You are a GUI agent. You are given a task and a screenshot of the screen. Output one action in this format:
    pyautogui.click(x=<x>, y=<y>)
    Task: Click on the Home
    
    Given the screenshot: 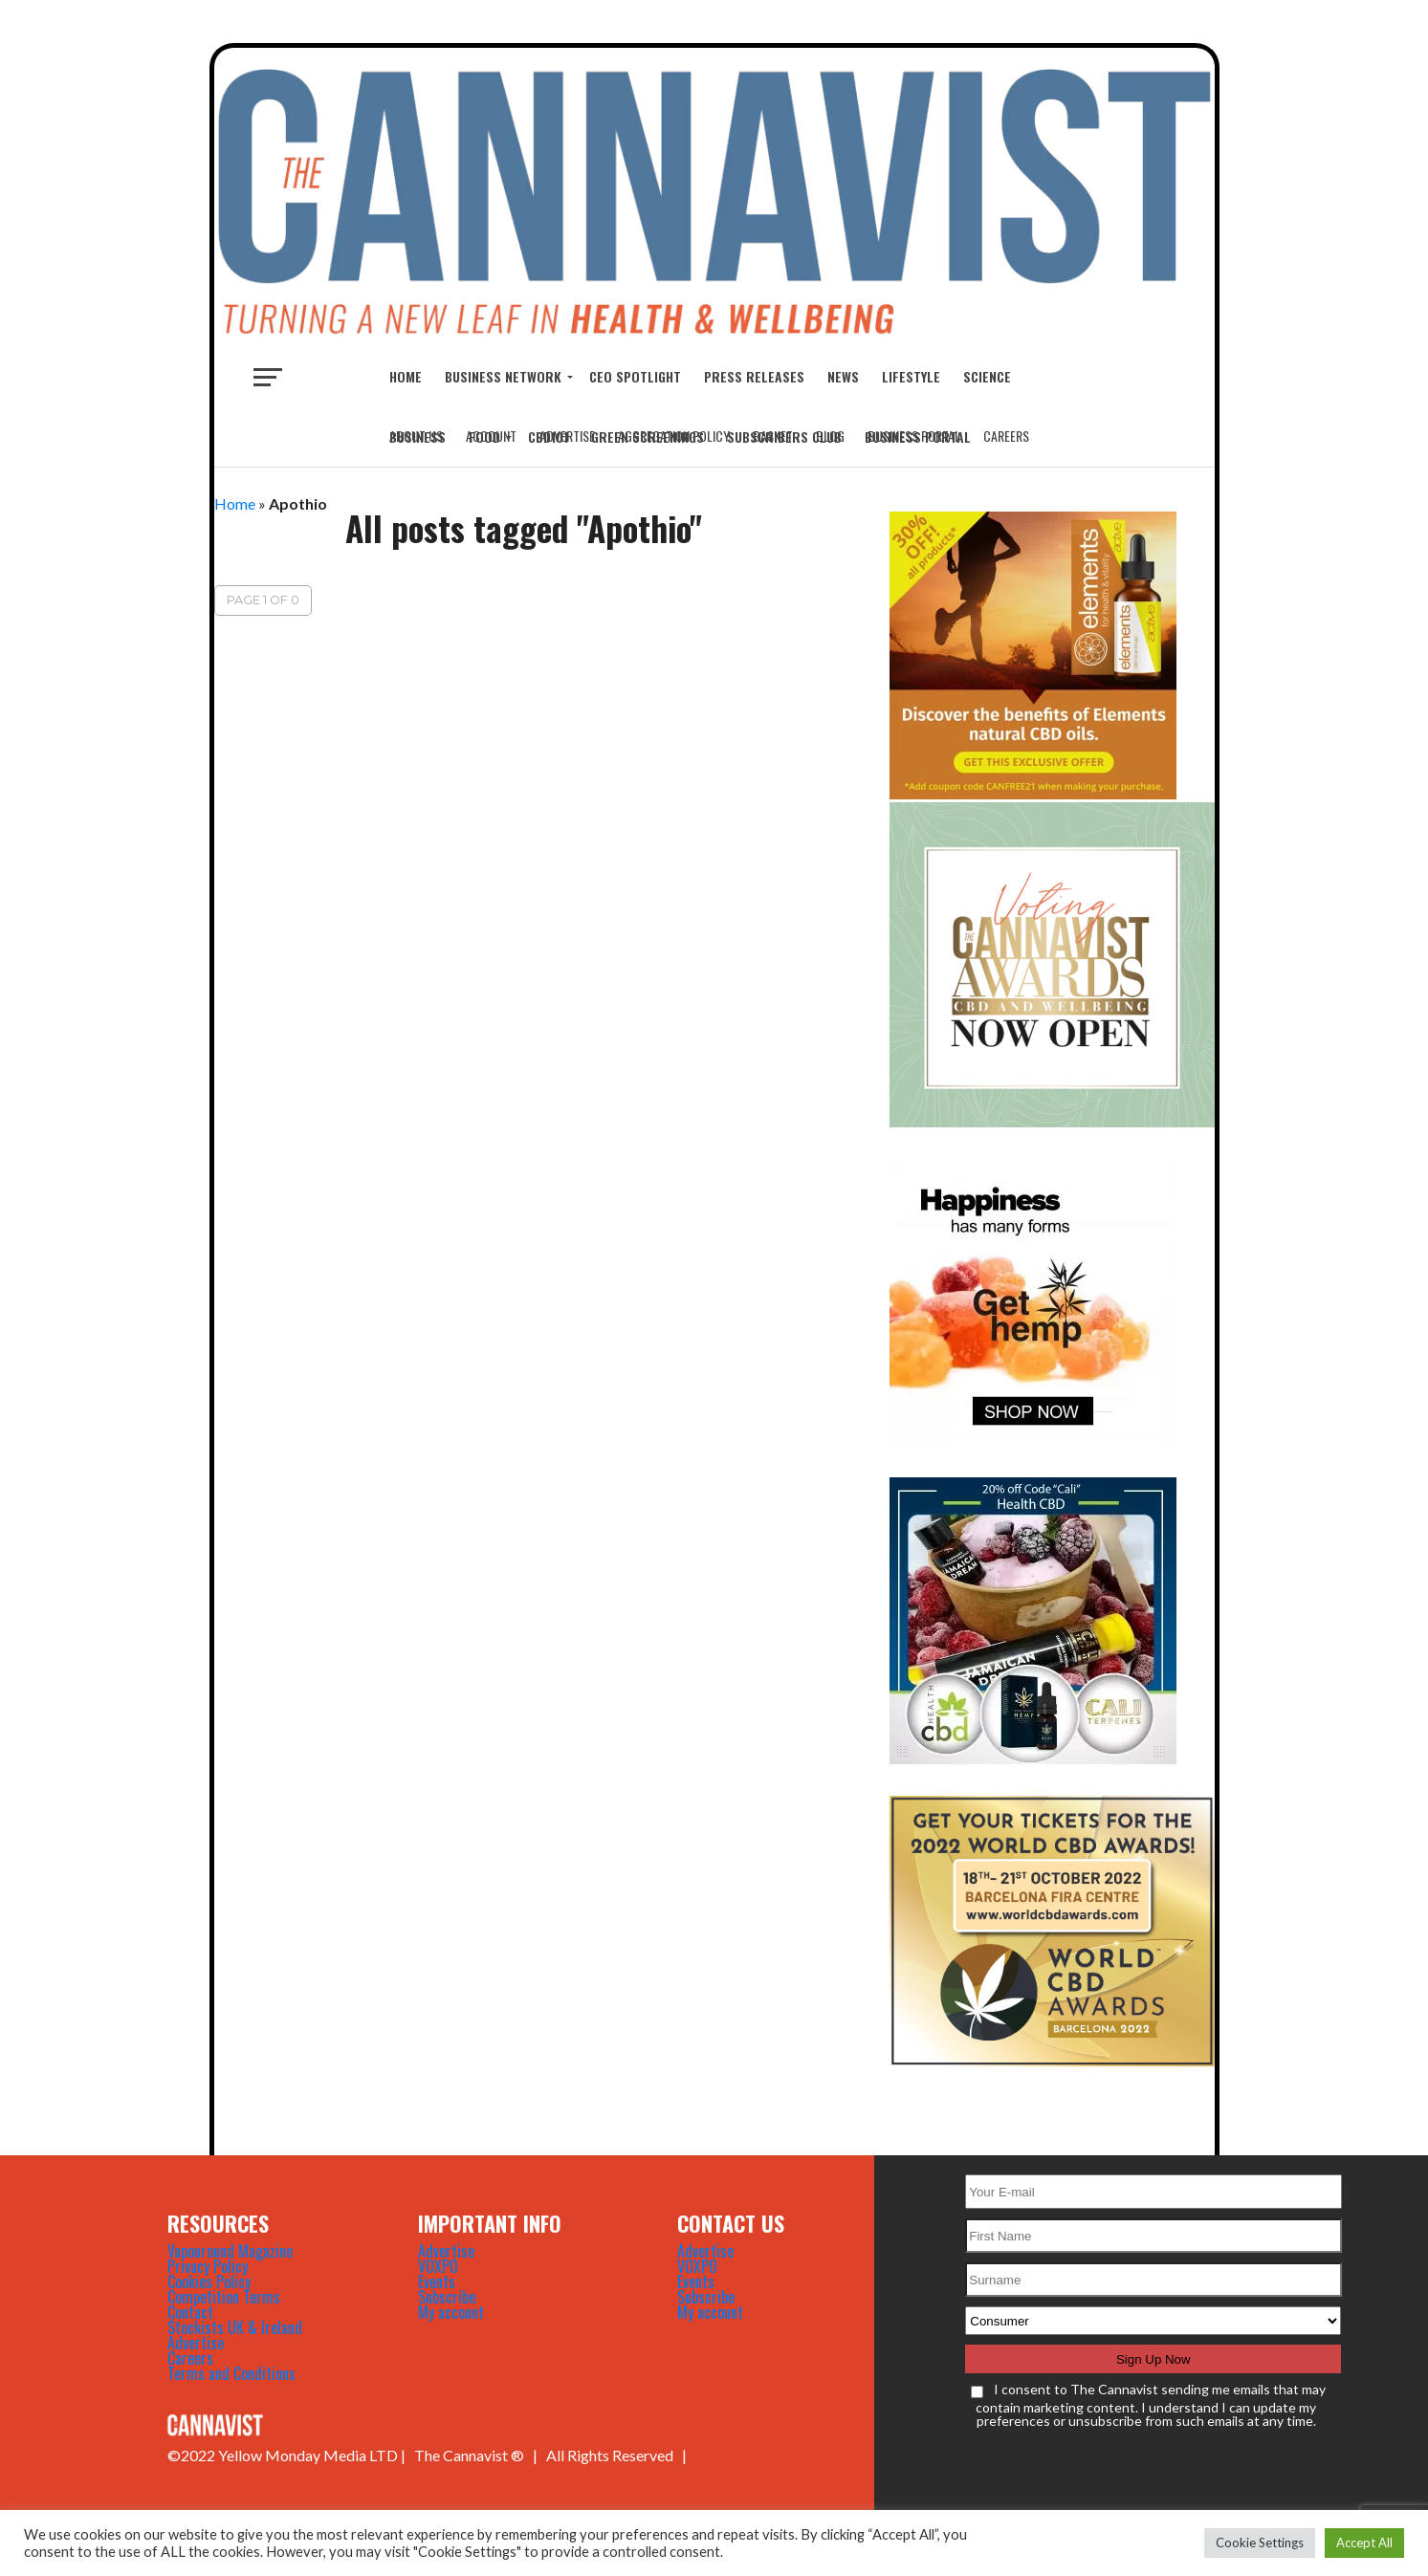 What is the action you would take?
    pyautogui.click(x=405, y=376)
    